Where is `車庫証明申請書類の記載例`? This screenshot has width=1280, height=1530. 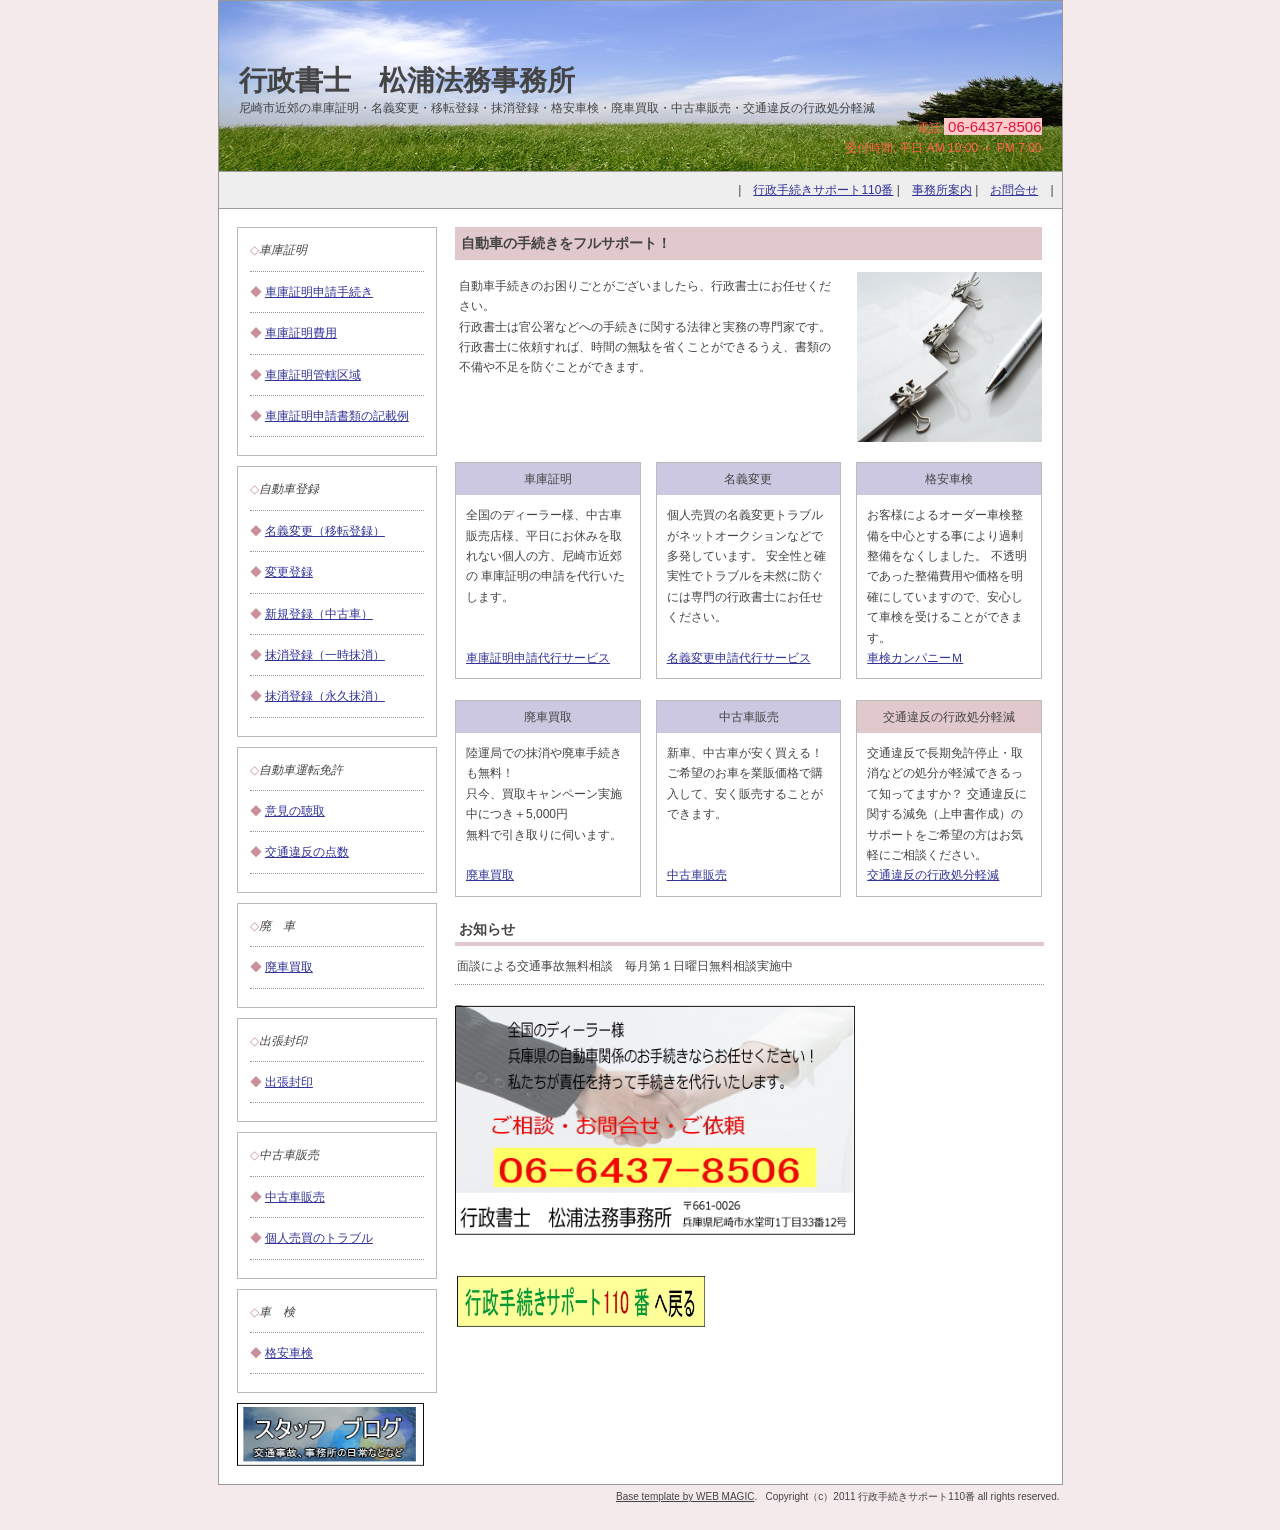 車庫証明申請書類の記載例 is located at coordinates (337, 416).